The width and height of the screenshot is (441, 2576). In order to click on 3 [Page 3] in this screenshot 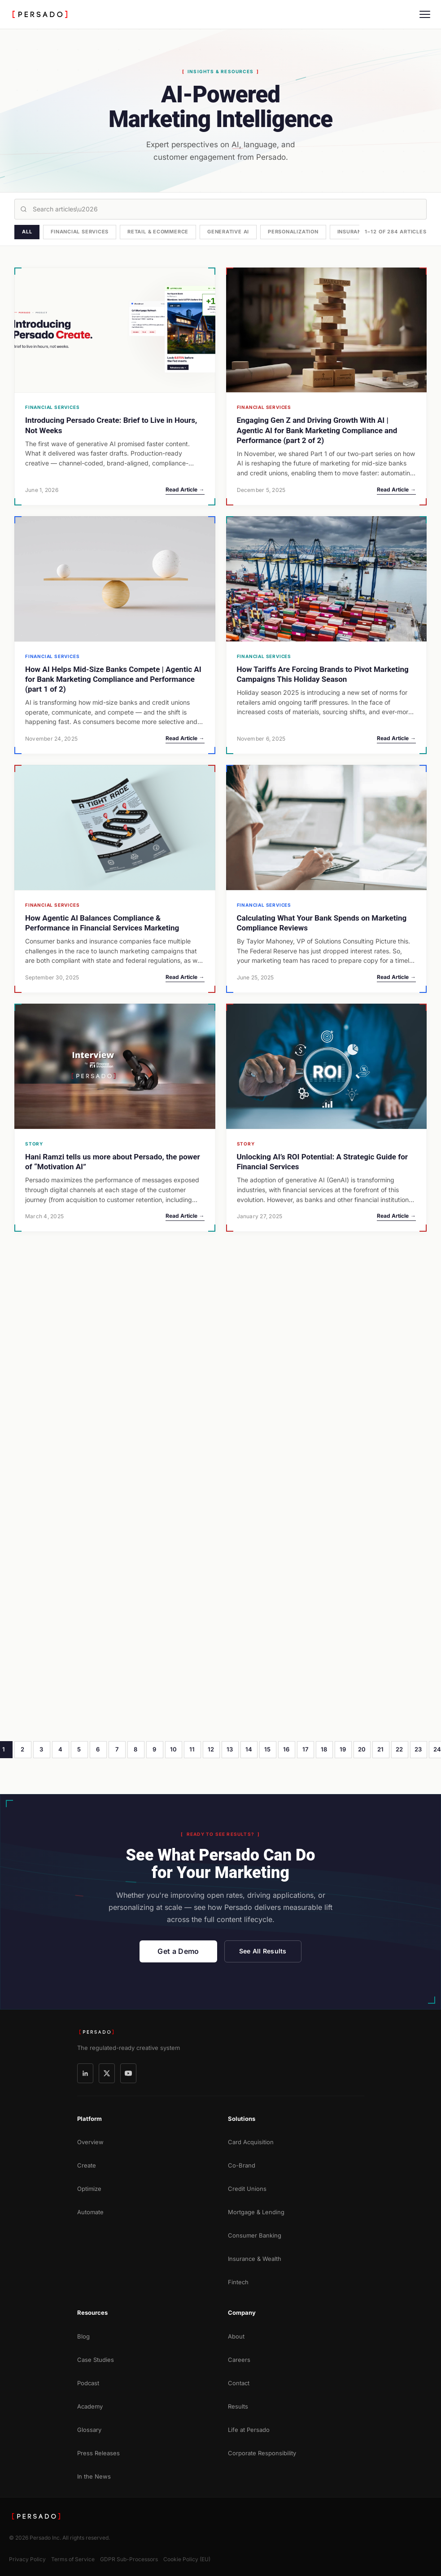, I will do `click(41, 1749)`.